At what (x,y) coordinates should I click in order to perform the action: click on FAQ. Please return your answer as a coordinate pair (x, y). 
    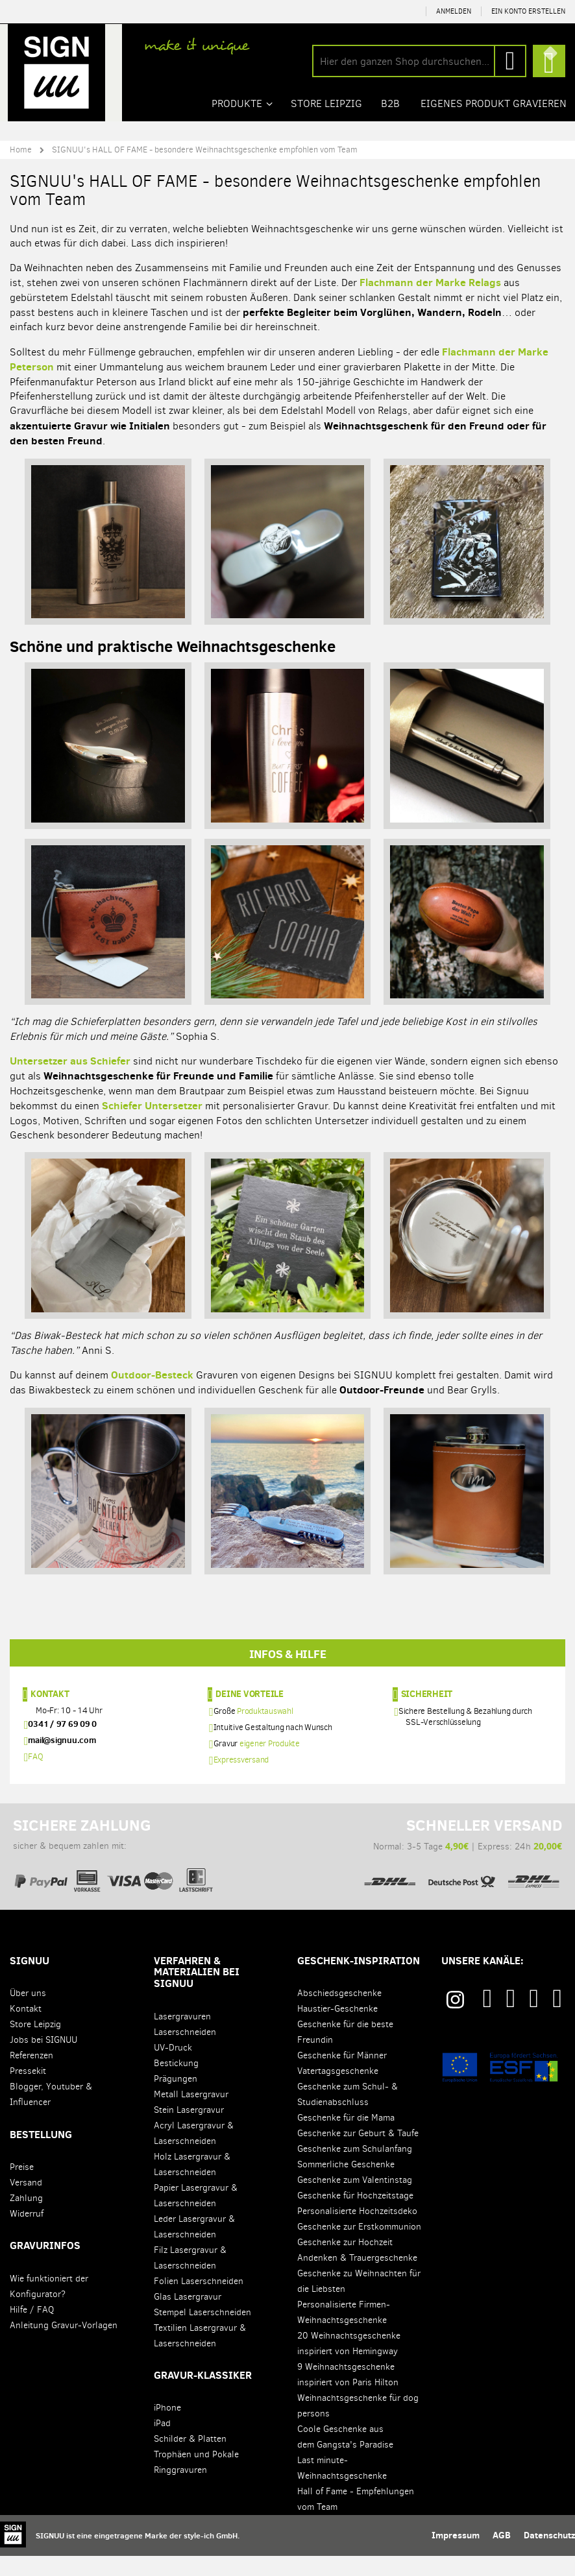
    Looking at the image, I should click on (35, 1775).